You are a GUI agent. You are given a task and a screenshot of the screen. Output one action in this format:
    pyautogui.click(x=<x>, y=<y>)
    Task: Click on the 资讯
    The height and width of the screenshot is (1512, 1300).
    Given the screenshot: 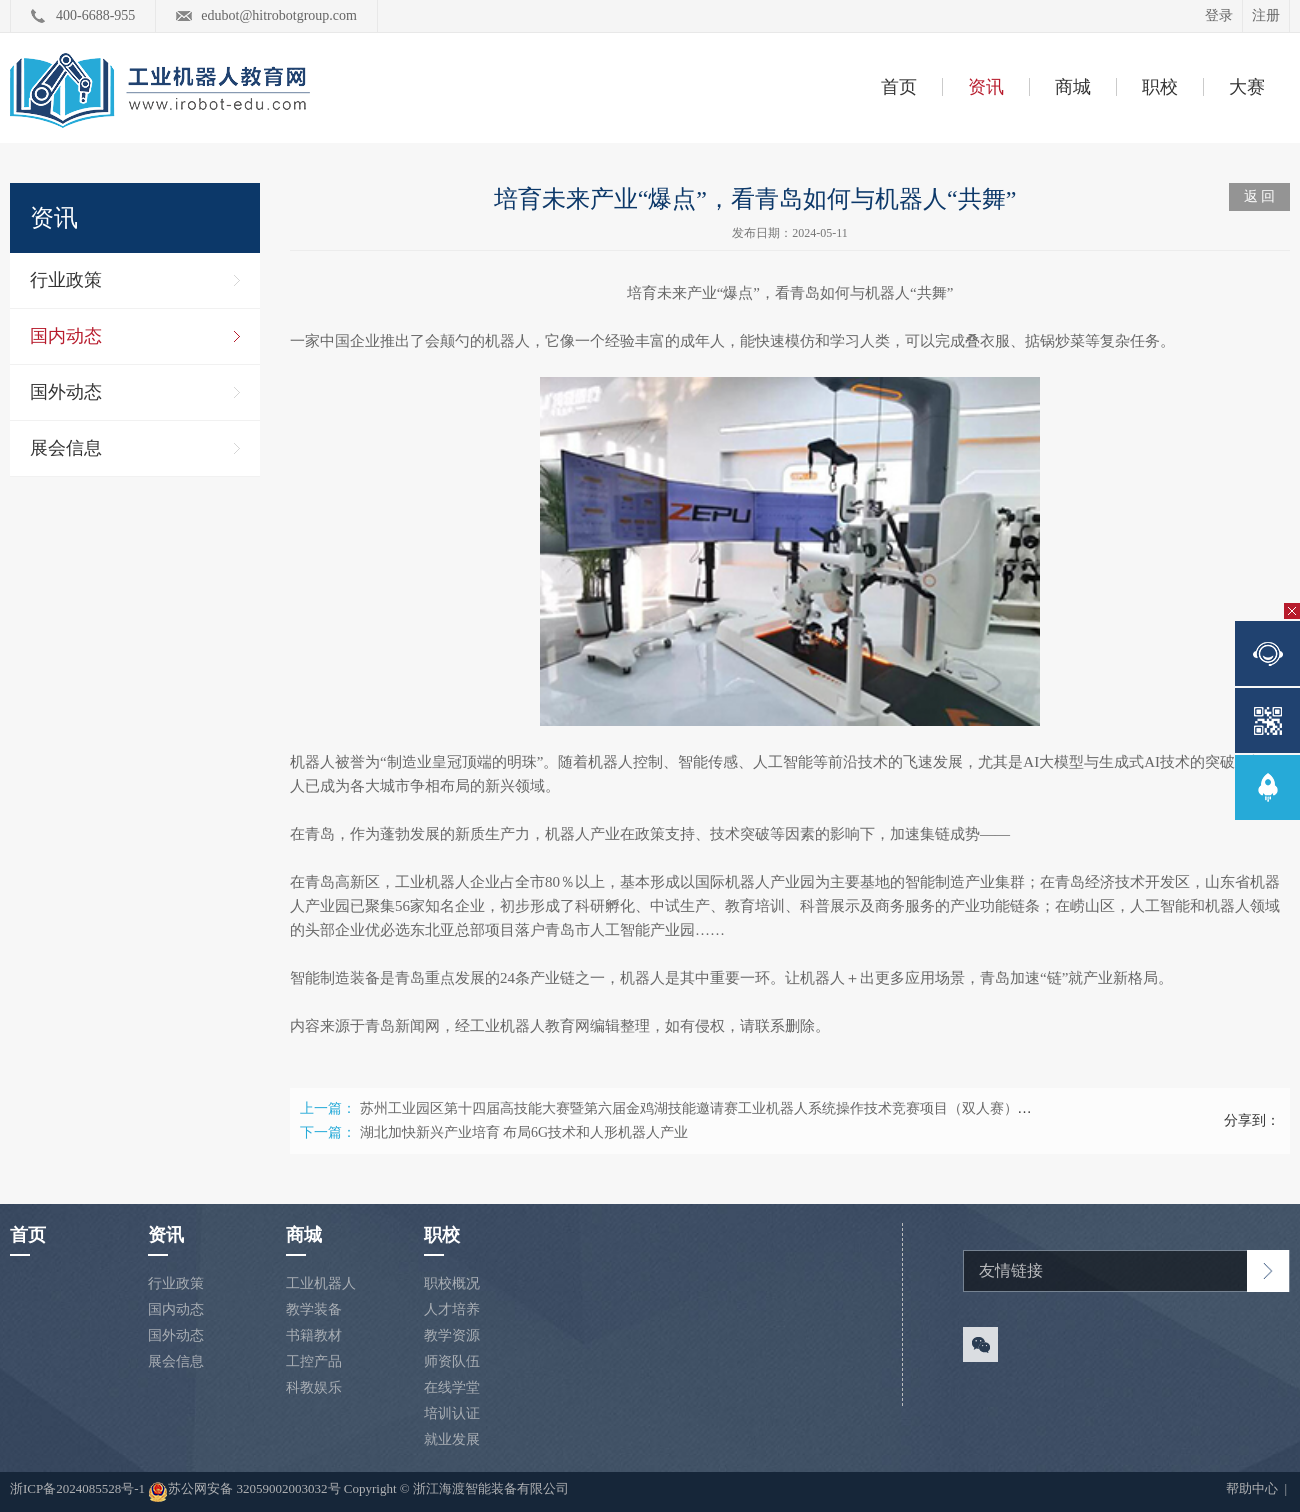 What is the action you would take?
    pyautogui.click(x=986, y=87)
    